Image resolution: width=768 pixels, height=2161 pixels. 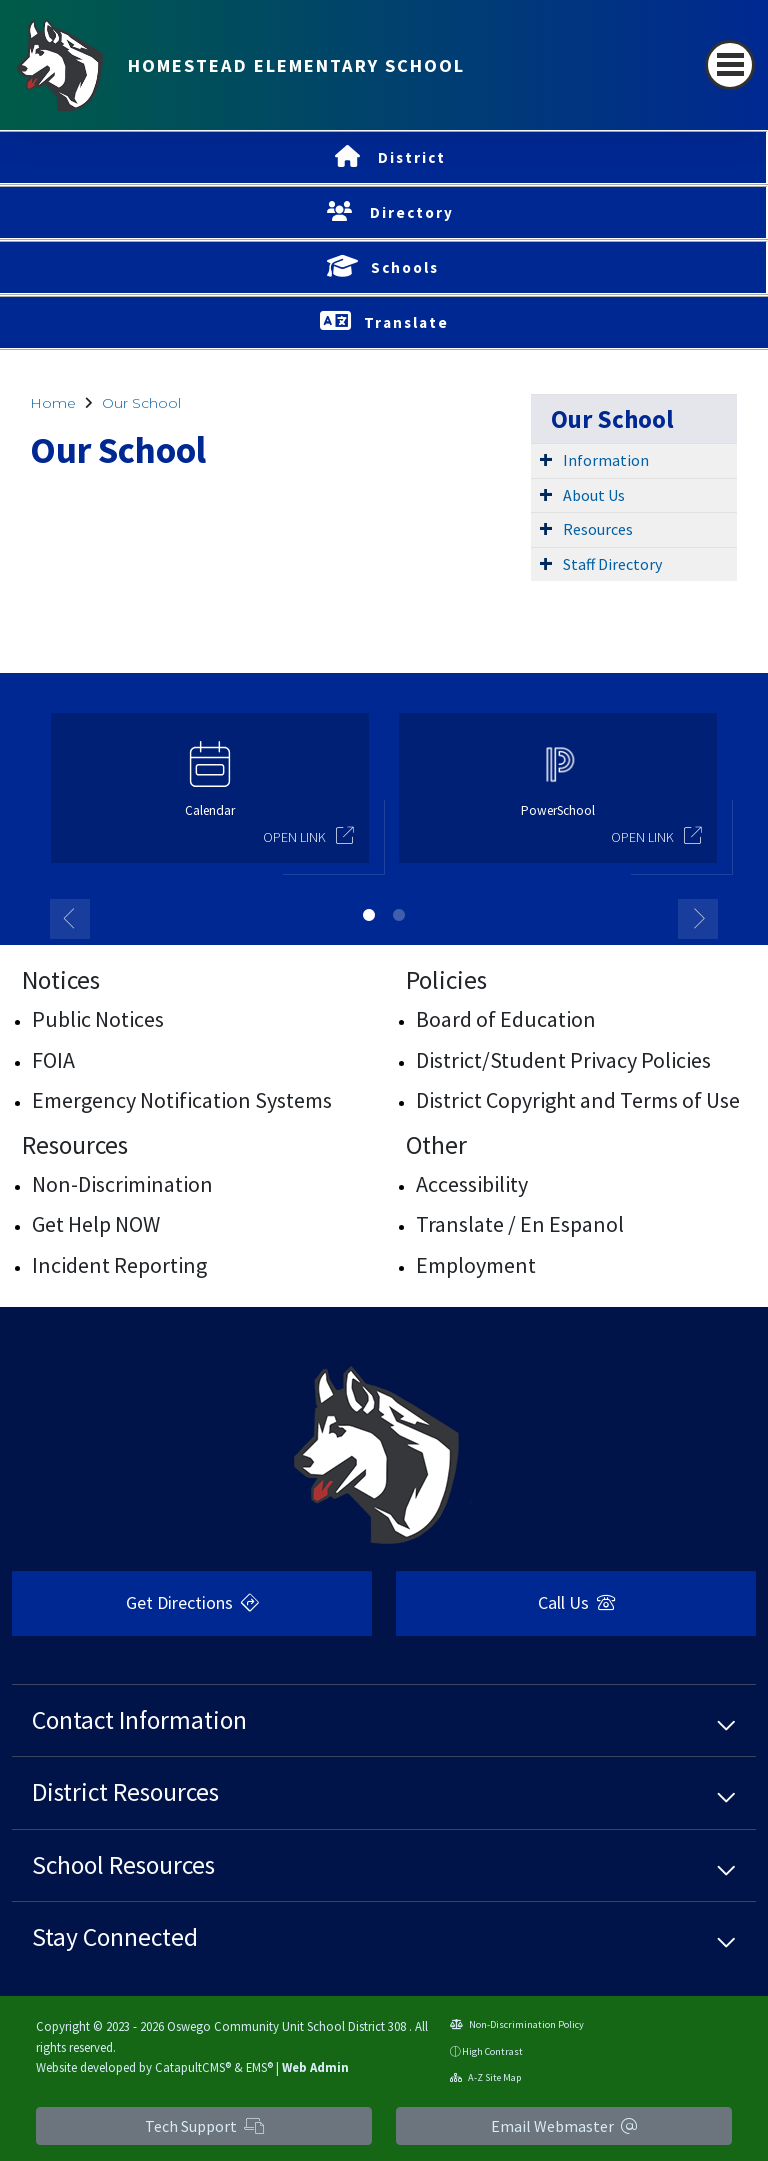 What do you see at coordinates (598, 529) in the screenshot?
I see `Resources` at bounding box center [598, 529].